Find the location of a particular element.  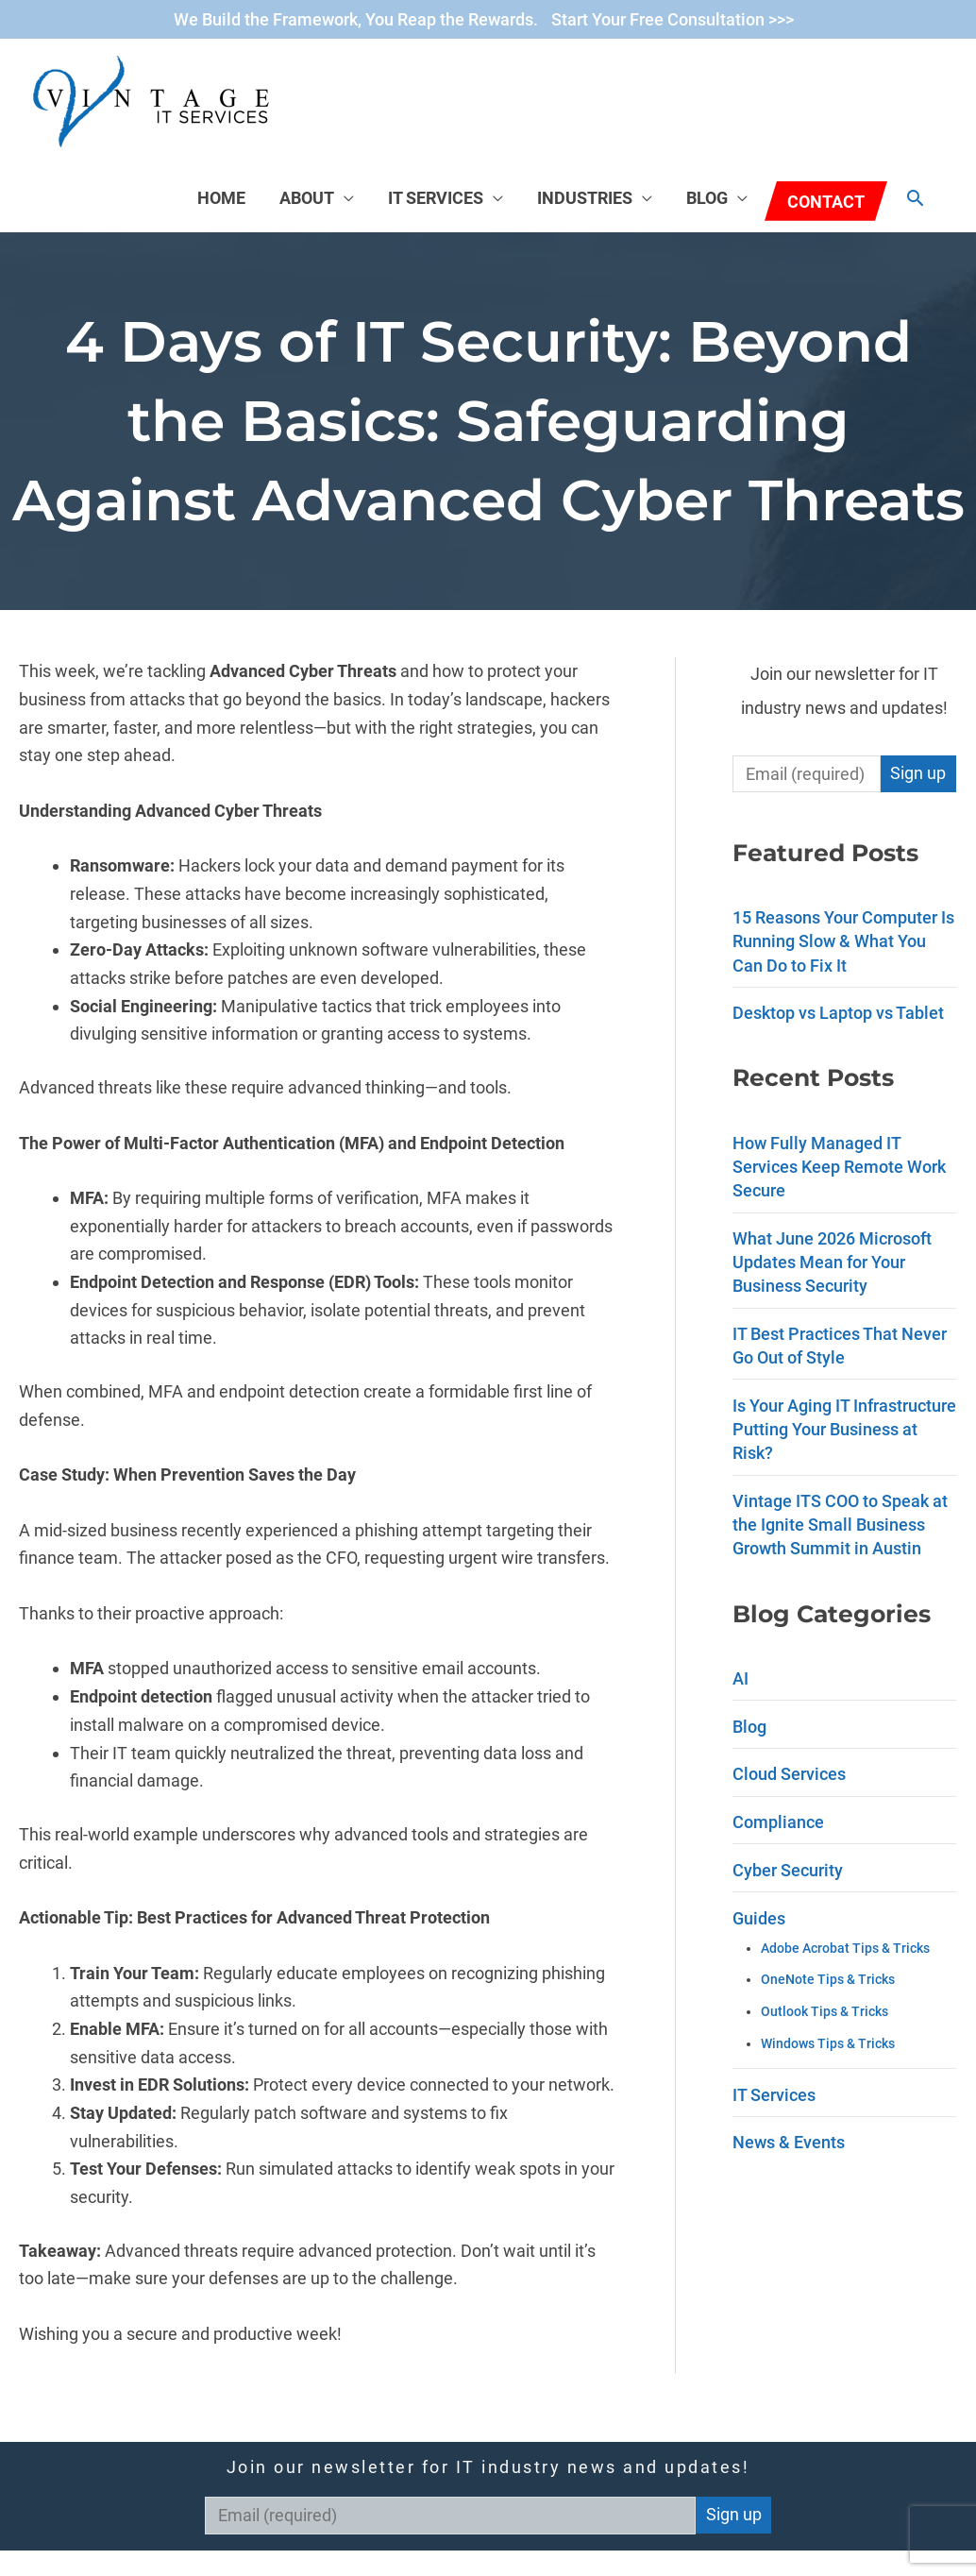

Desktop vs Laptop vs Tablet is located at coordinates (838, 1013).